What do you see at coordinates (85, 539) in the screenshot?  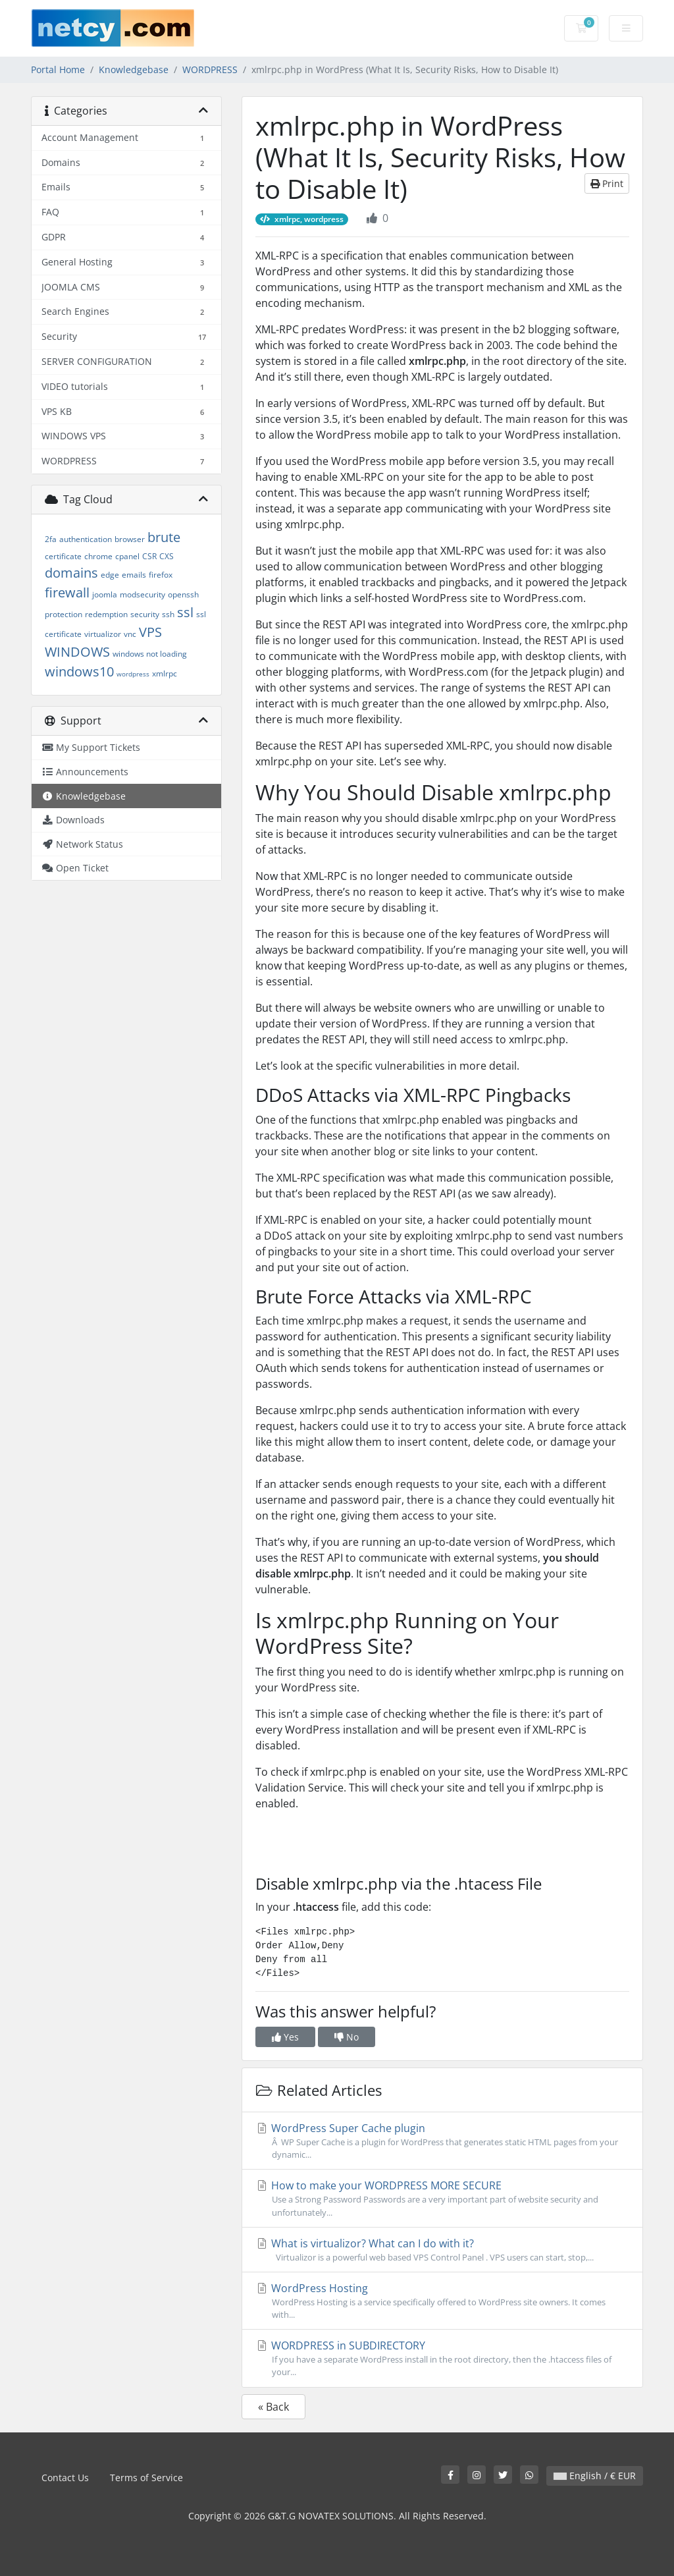 I see `authentication` at bounding box center [85, 539].